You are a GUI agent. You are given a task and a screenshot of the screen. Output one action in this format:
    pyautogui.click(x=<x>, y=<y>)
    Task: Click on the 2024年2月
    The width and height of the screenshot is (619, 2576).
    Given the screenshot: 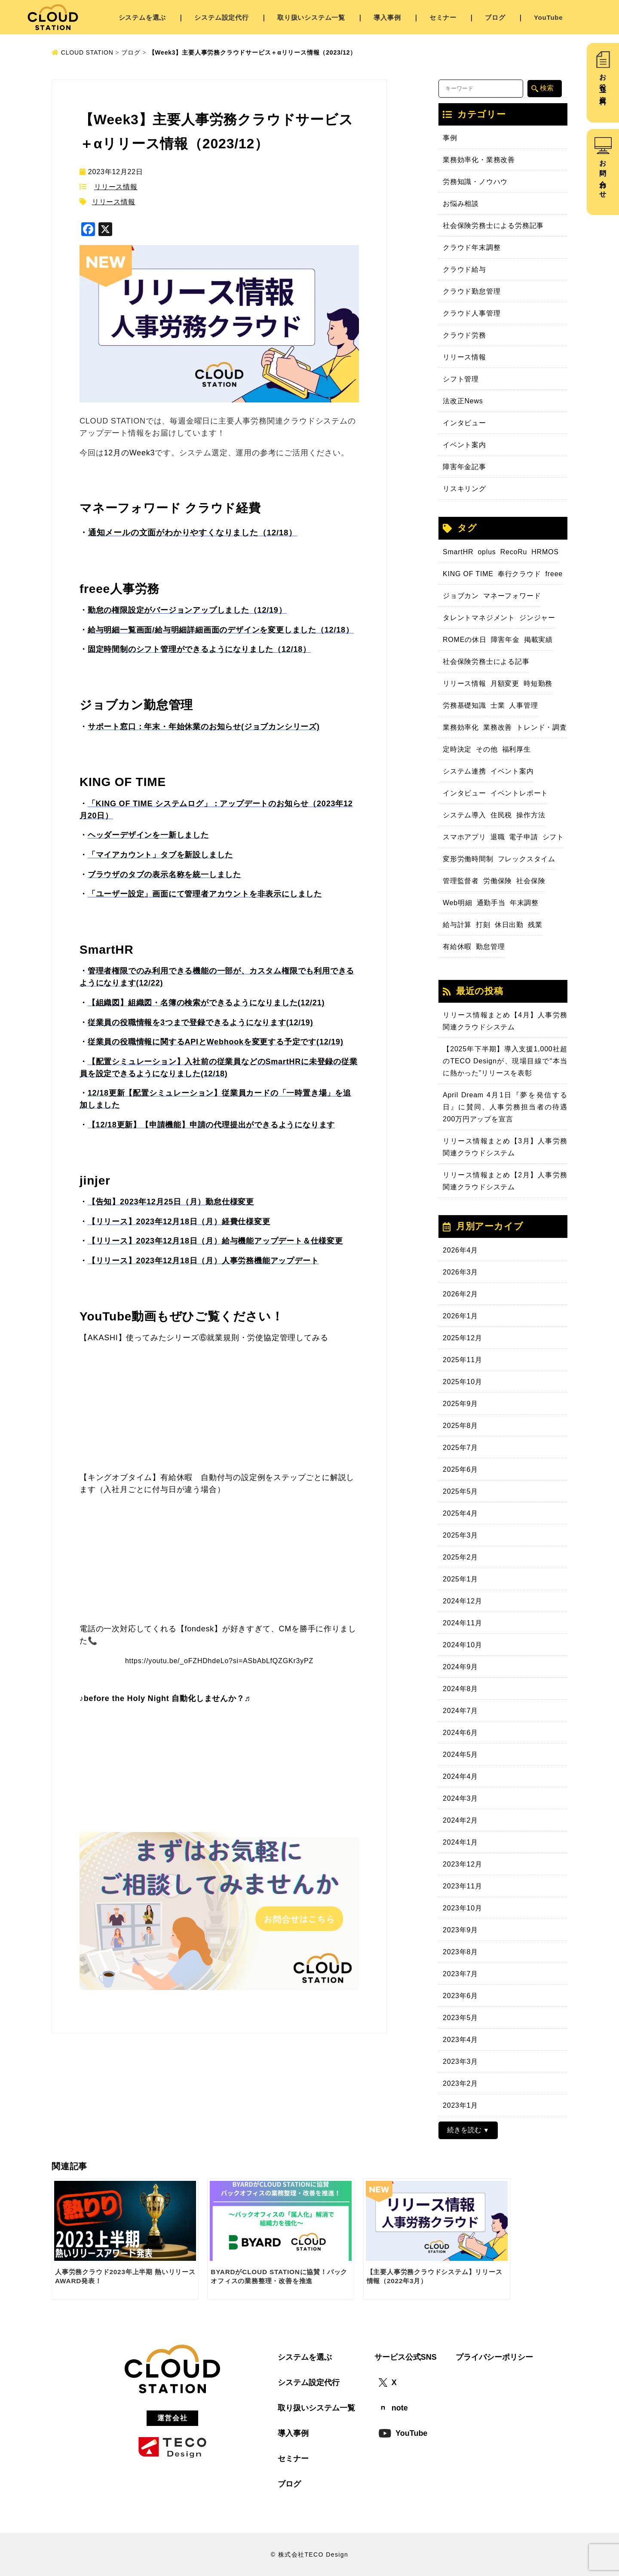 What is the action you would take?
    pyautogui.click(x=460, y=1820)
    